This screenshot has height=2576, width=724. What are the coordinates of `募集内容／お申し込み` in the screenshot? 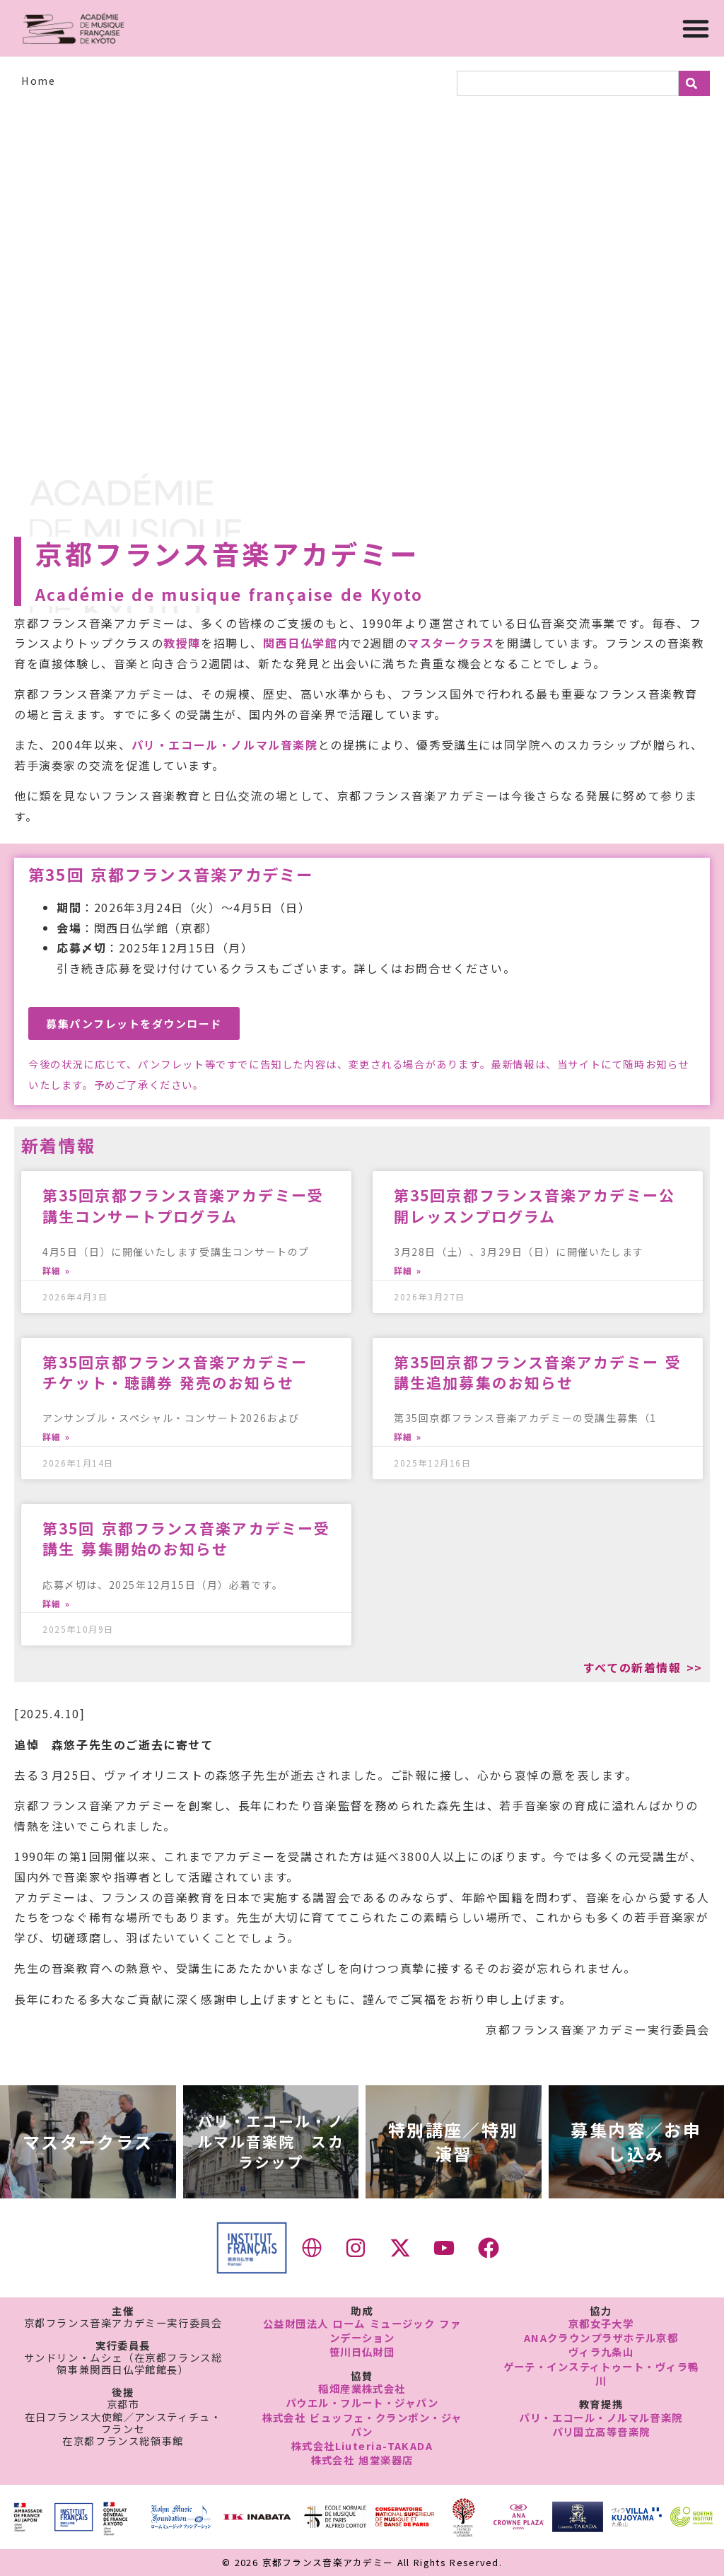 It's located at (636, 2141).